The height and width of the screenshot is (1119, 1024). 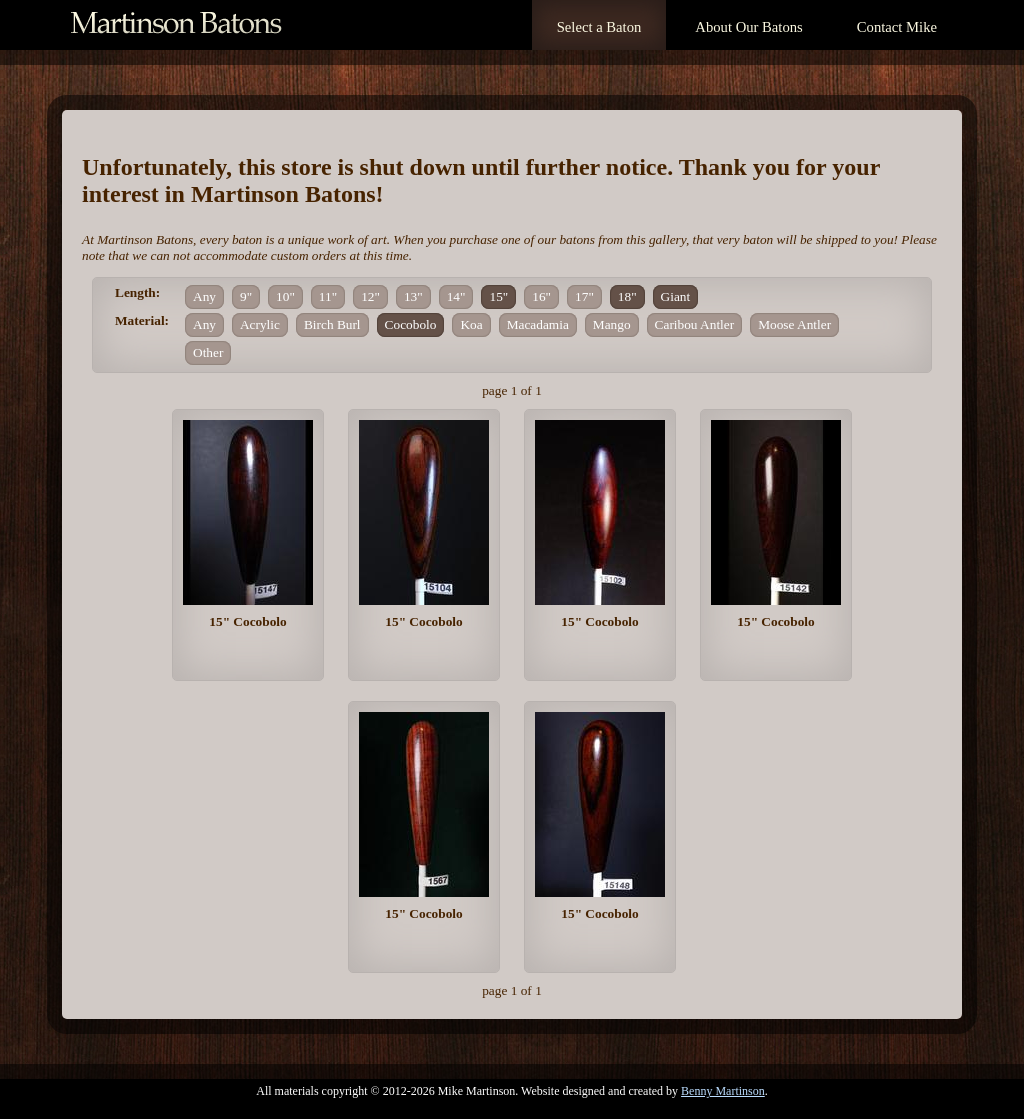 What do you see at coordinates (328, 296) in the screenshot?
I see `11"` at bounding box center [328, 296].